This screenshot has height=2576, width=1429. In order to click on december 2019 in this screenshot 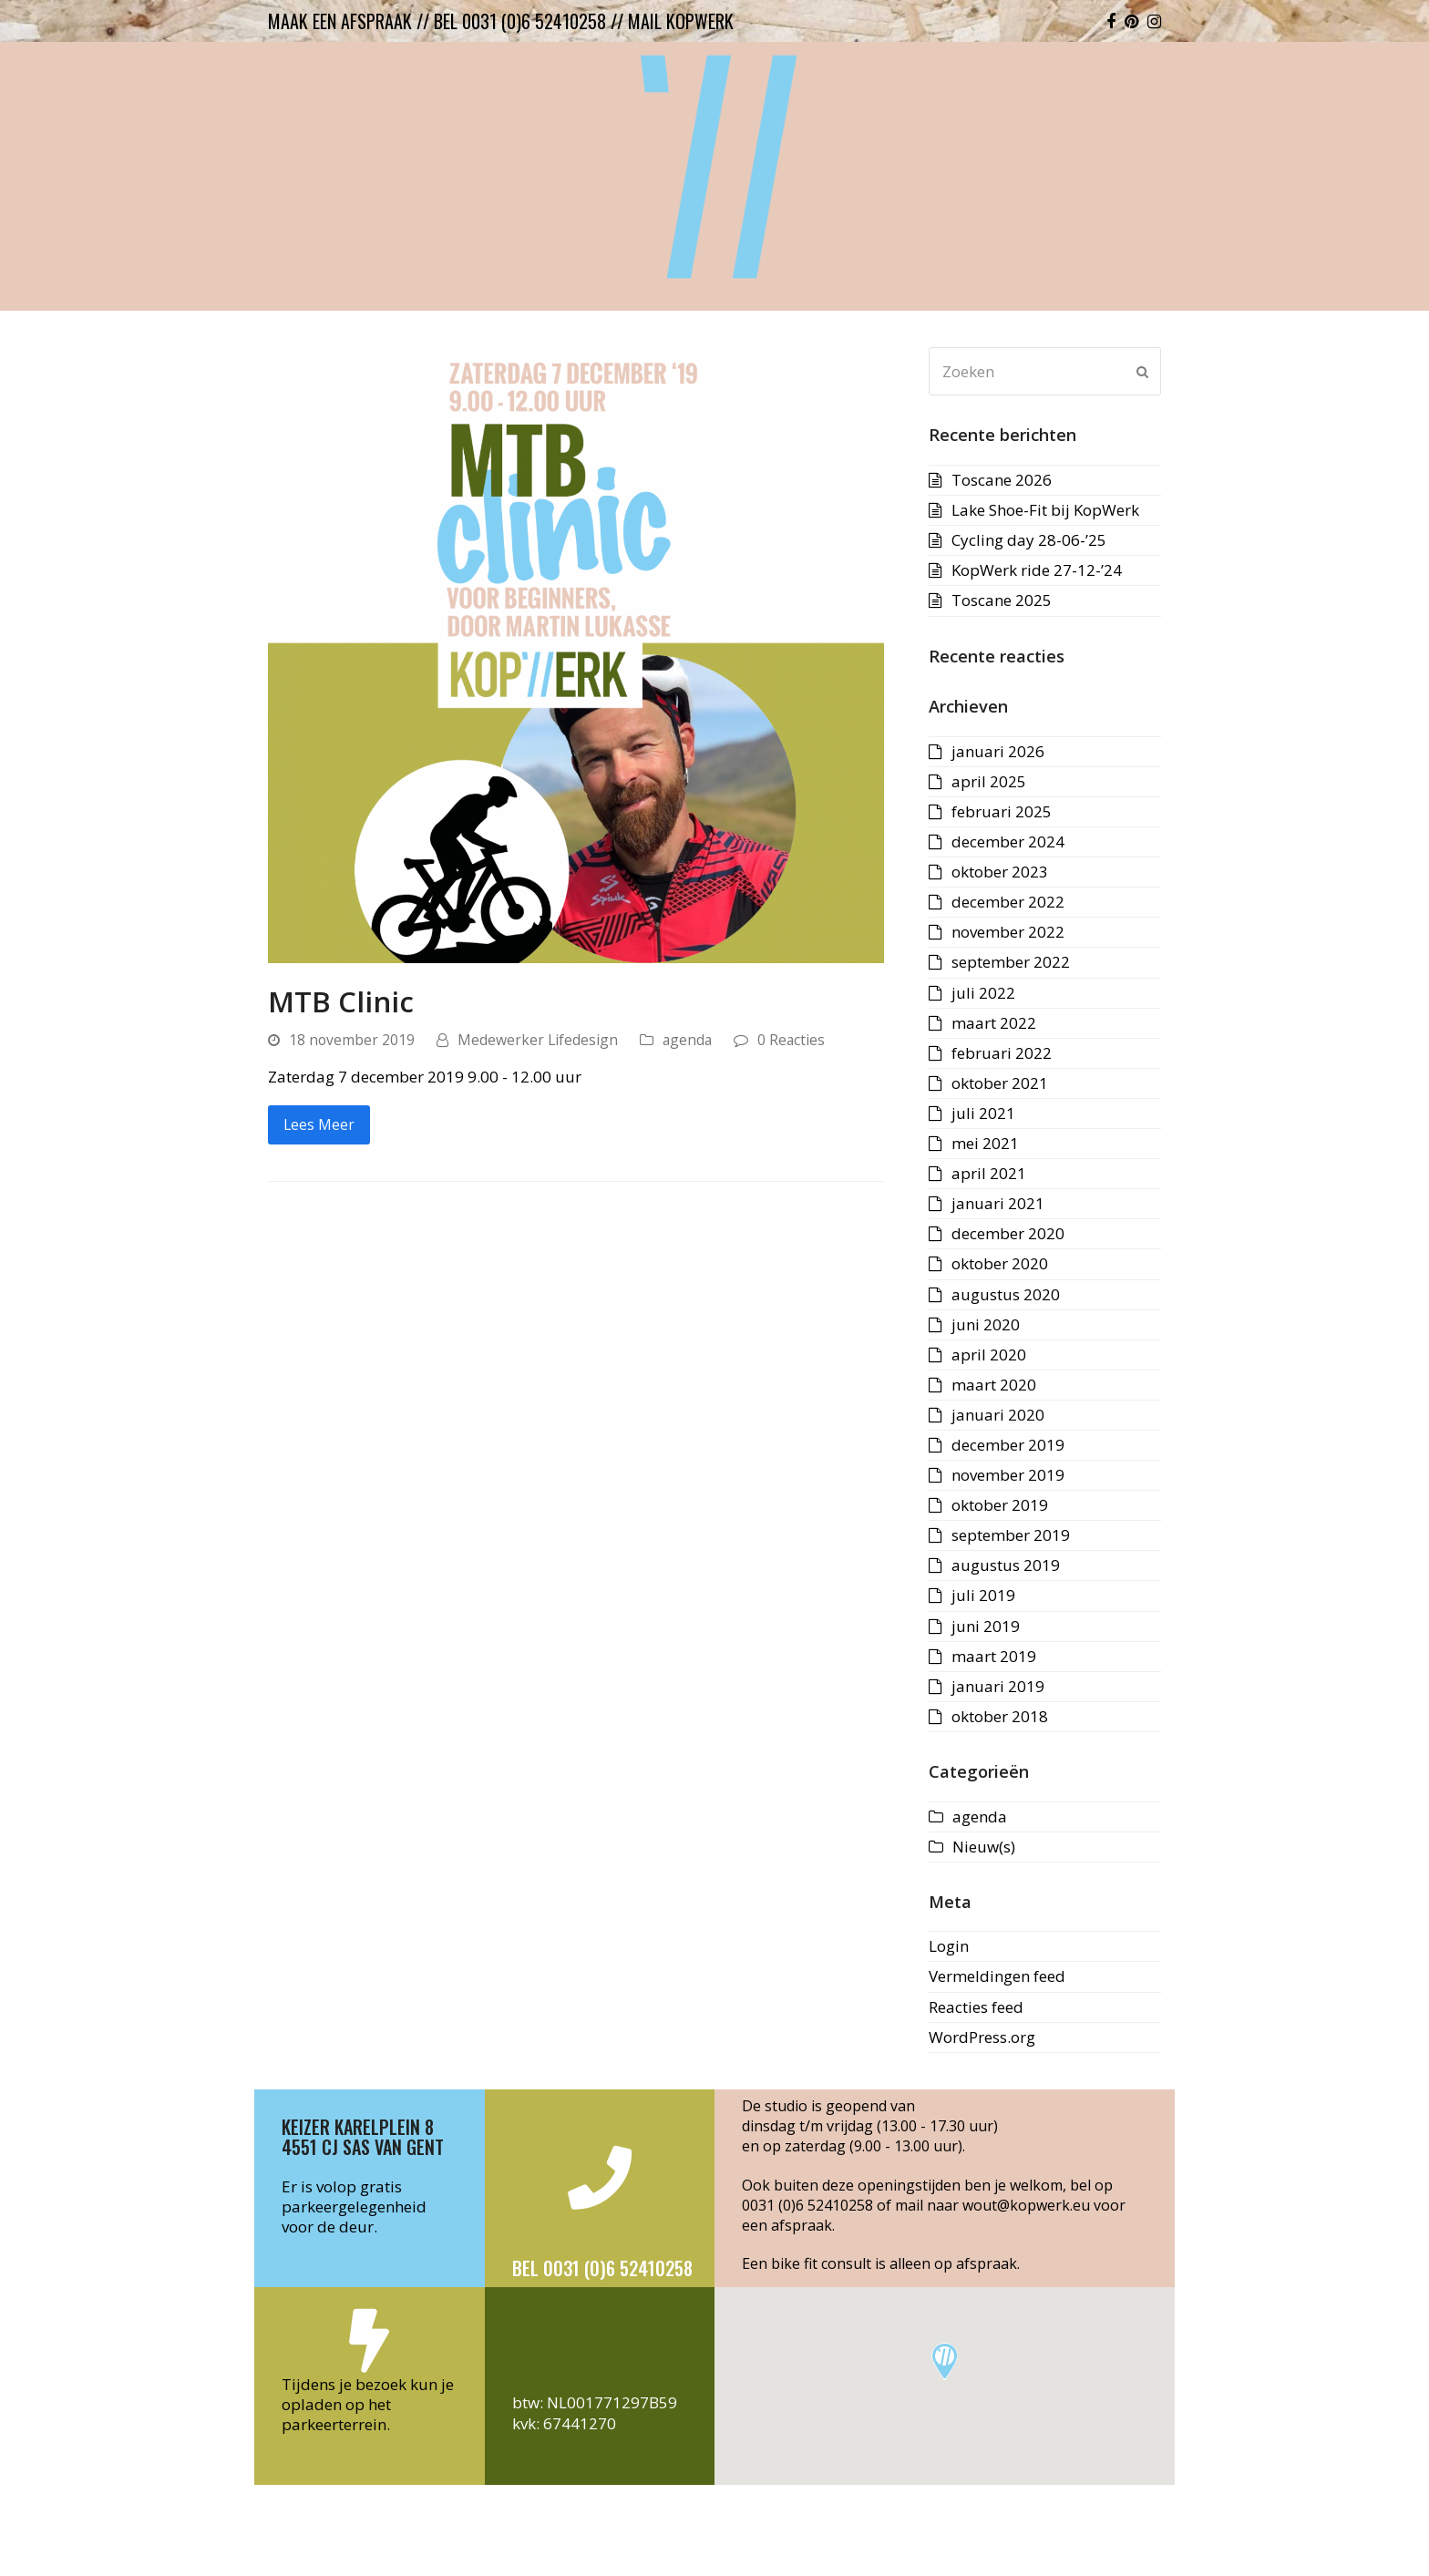, I will do `click(1007, 1444)`.